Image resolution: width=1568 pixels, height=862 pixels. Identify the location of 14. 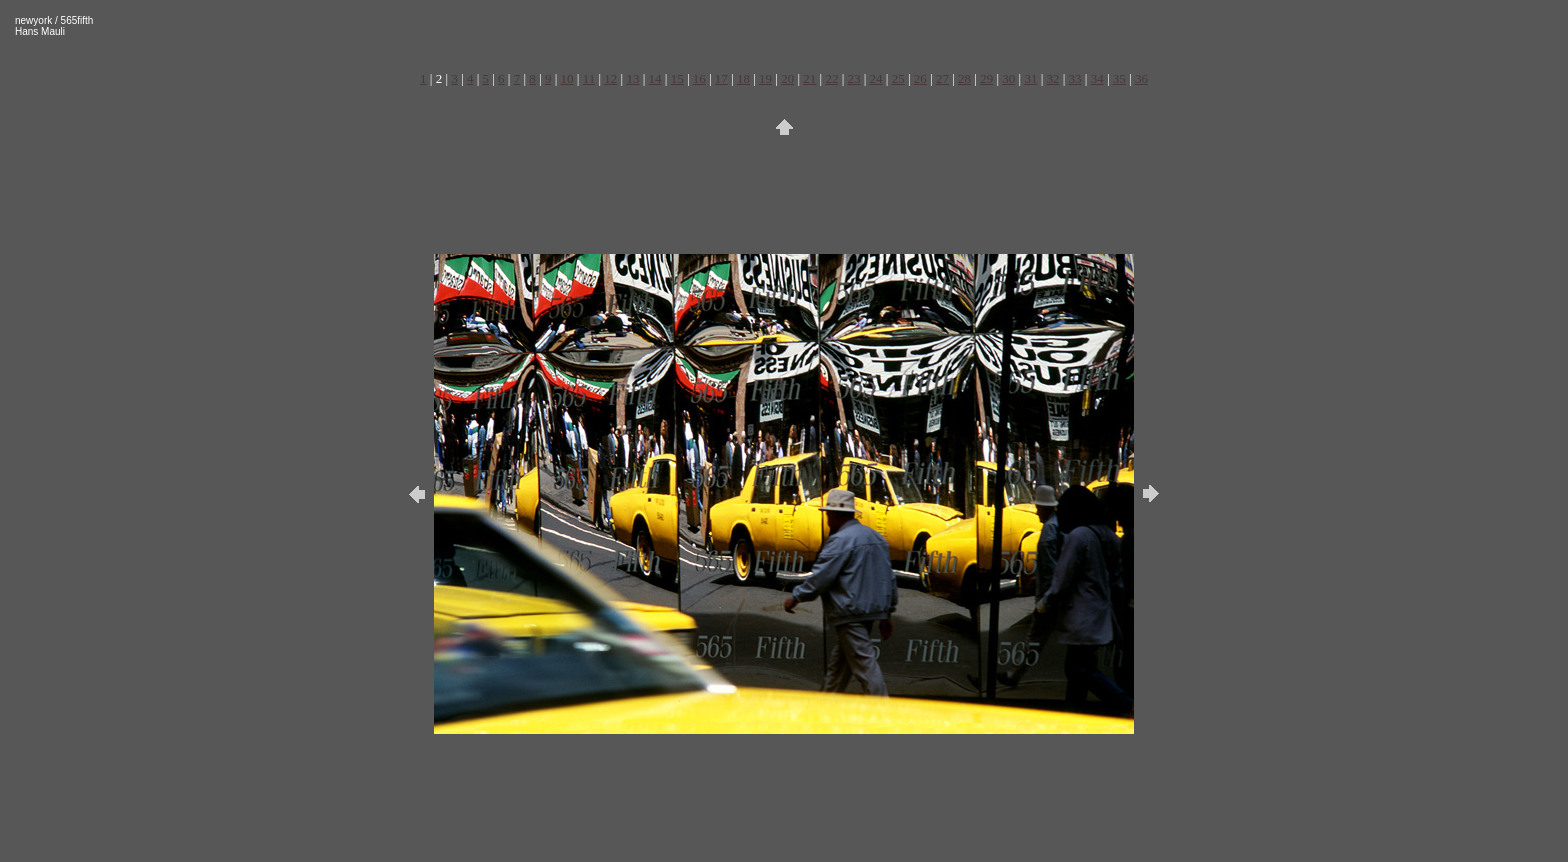
(655, 78).